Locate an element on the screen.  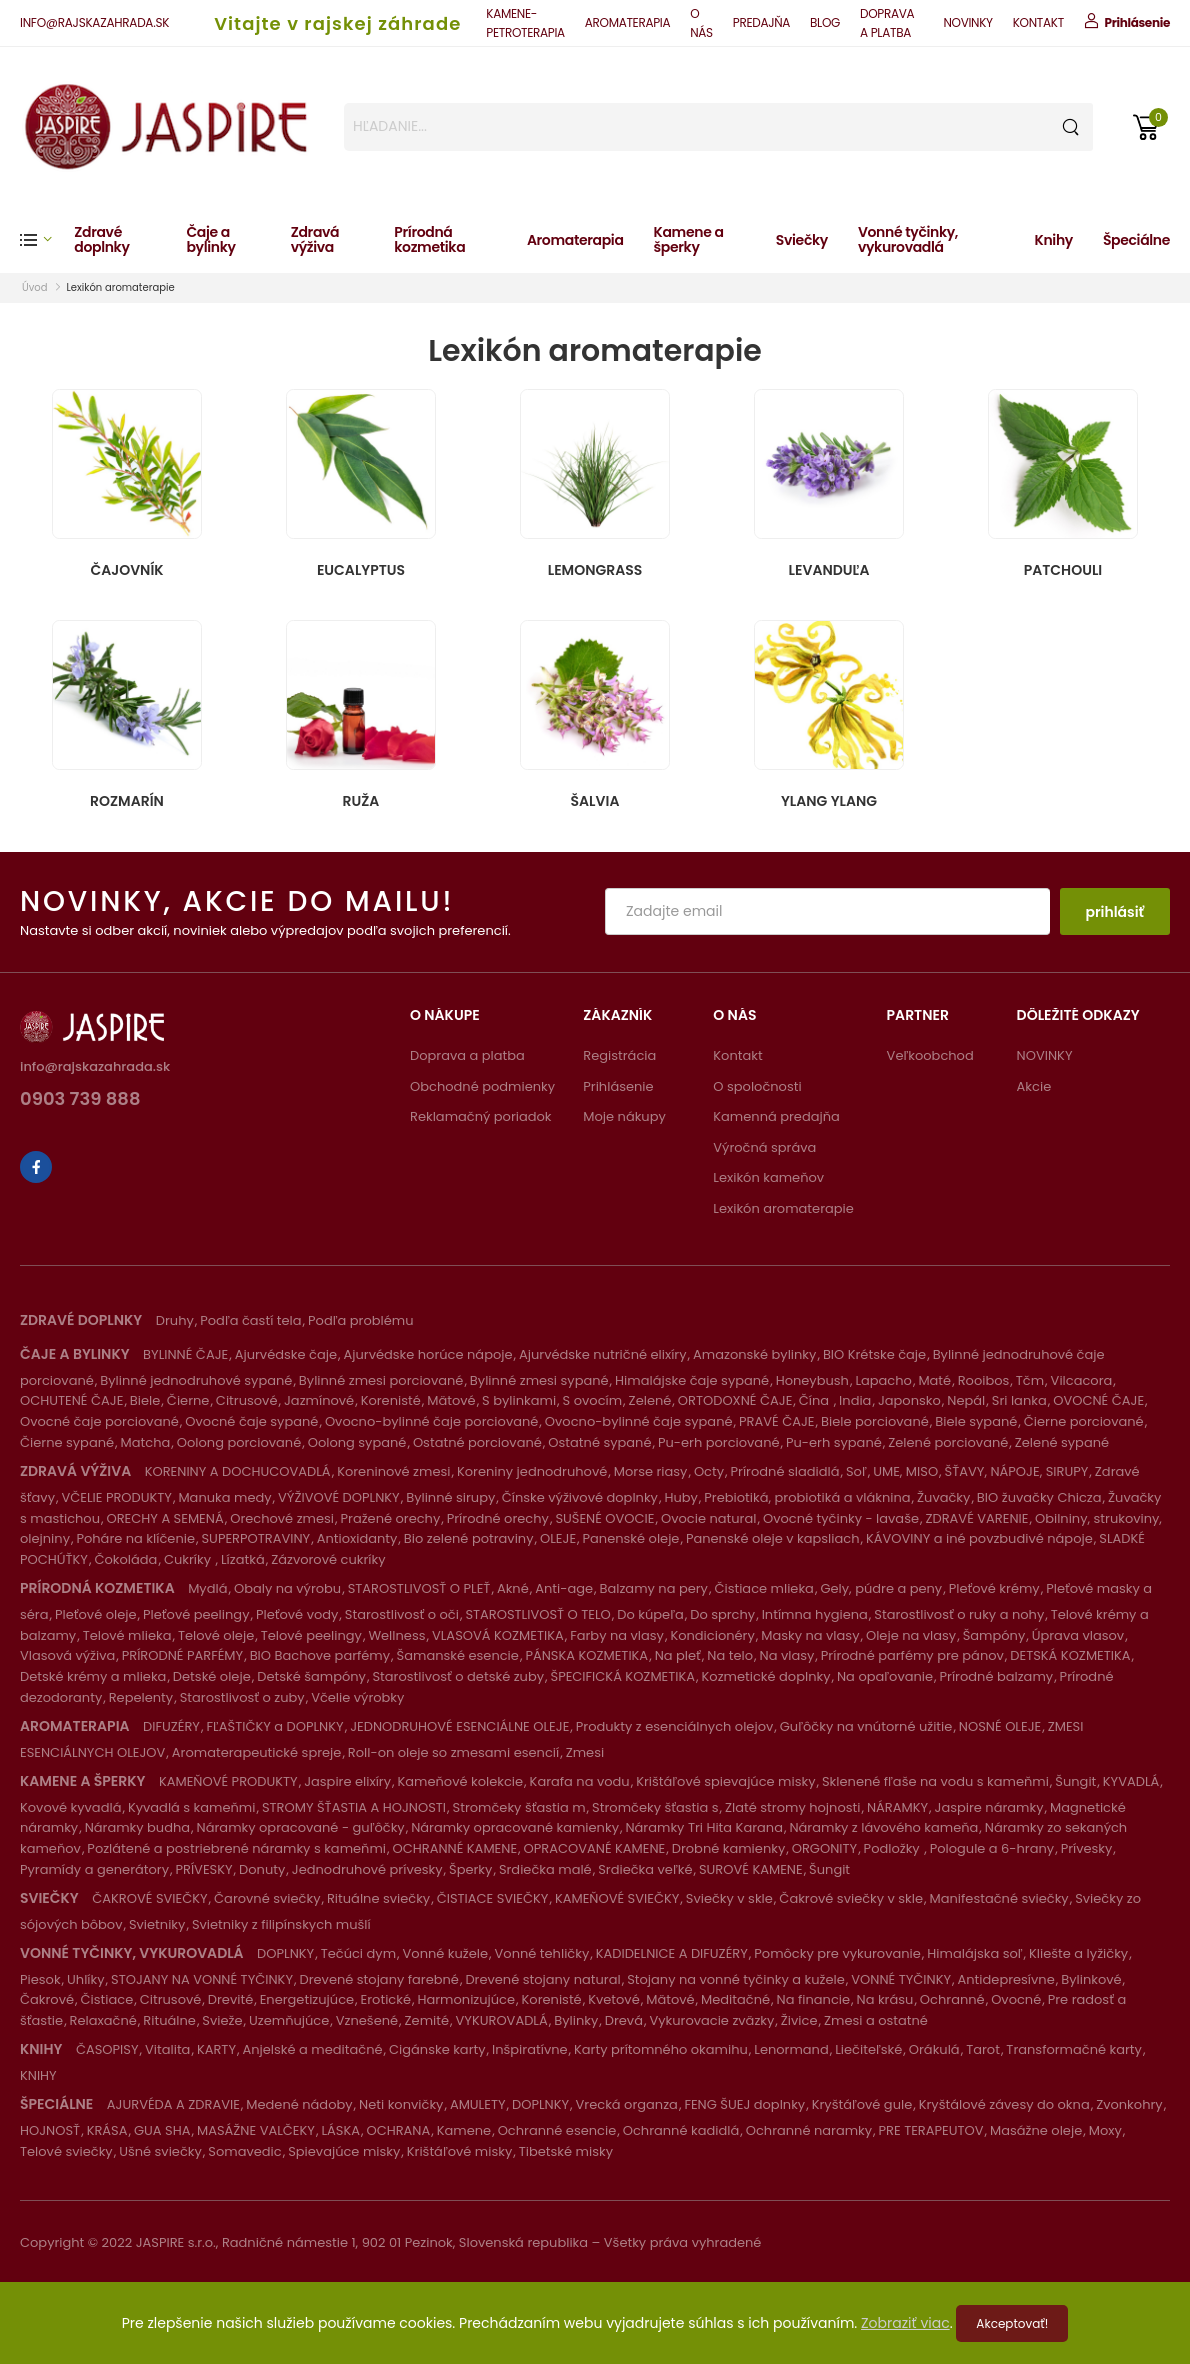
Matcha is located at coordinates (146, 1442).